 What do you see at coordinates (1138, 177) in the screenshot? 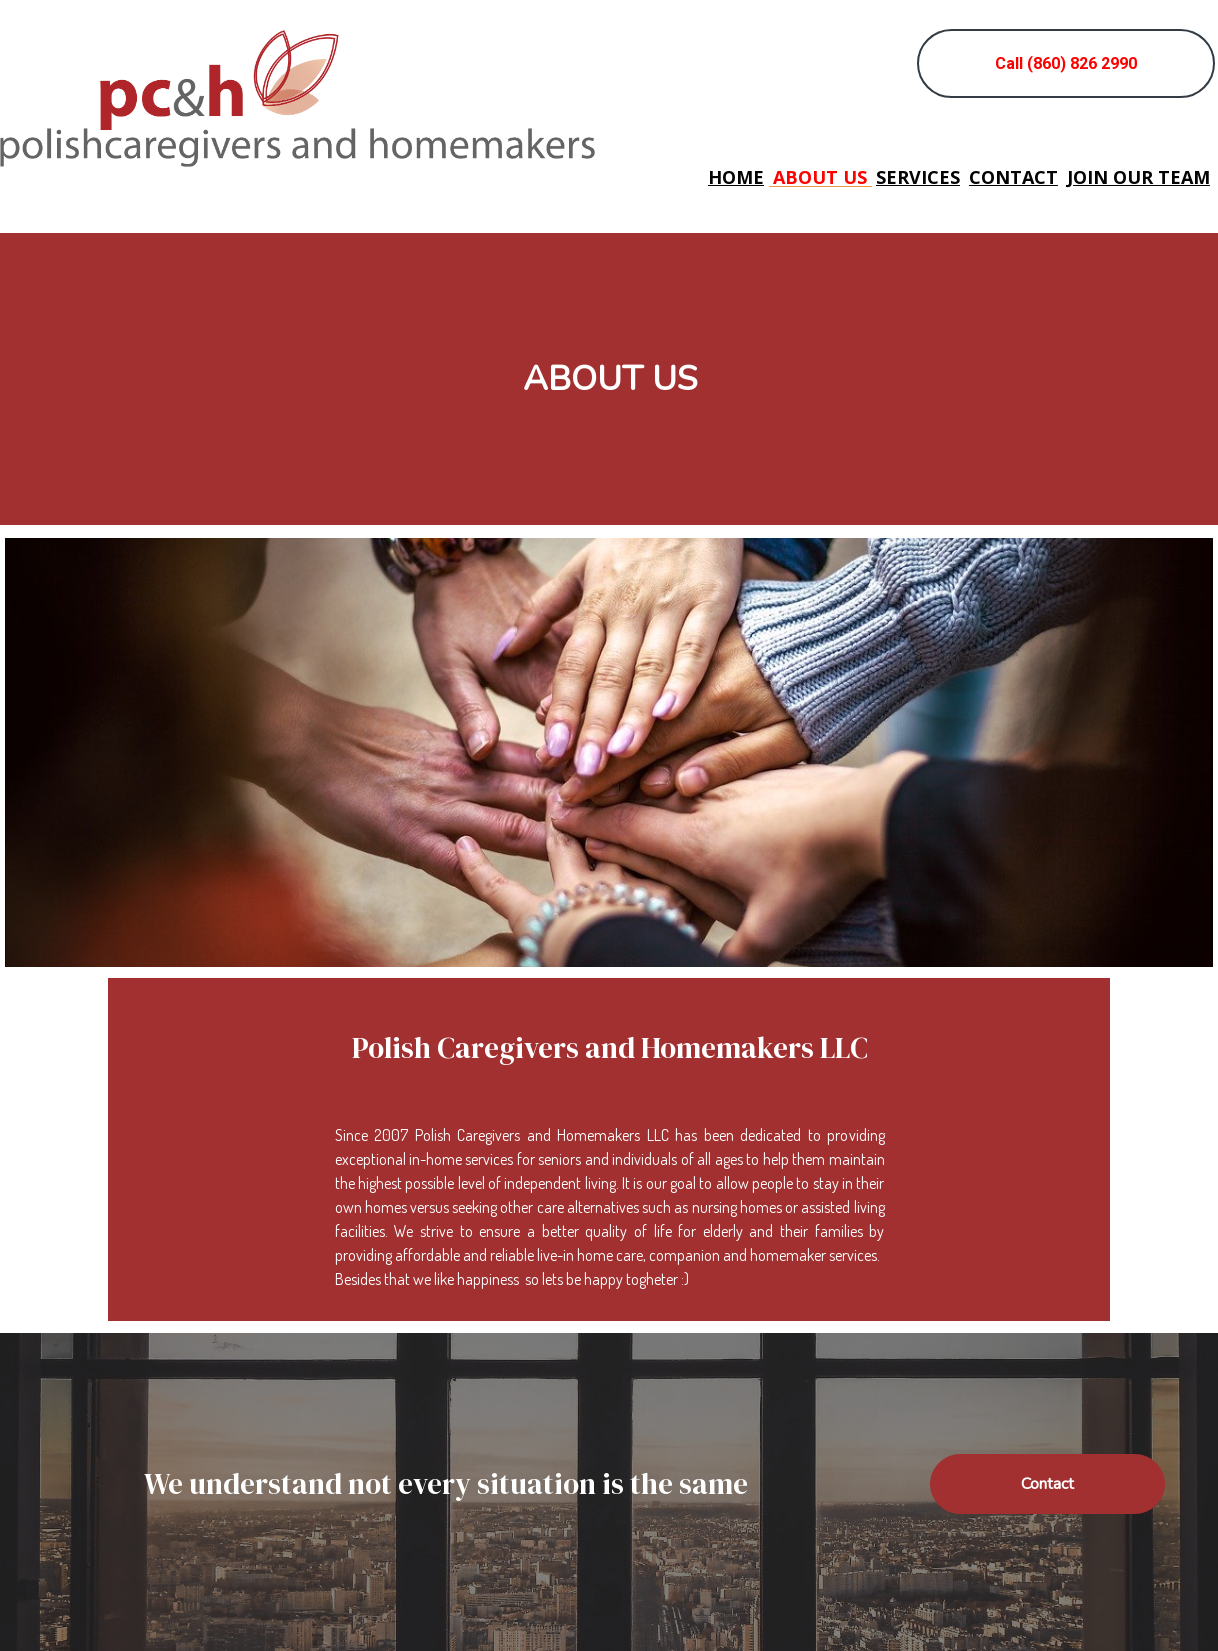
I see `Join our team` at bounding box center [1138, 177].